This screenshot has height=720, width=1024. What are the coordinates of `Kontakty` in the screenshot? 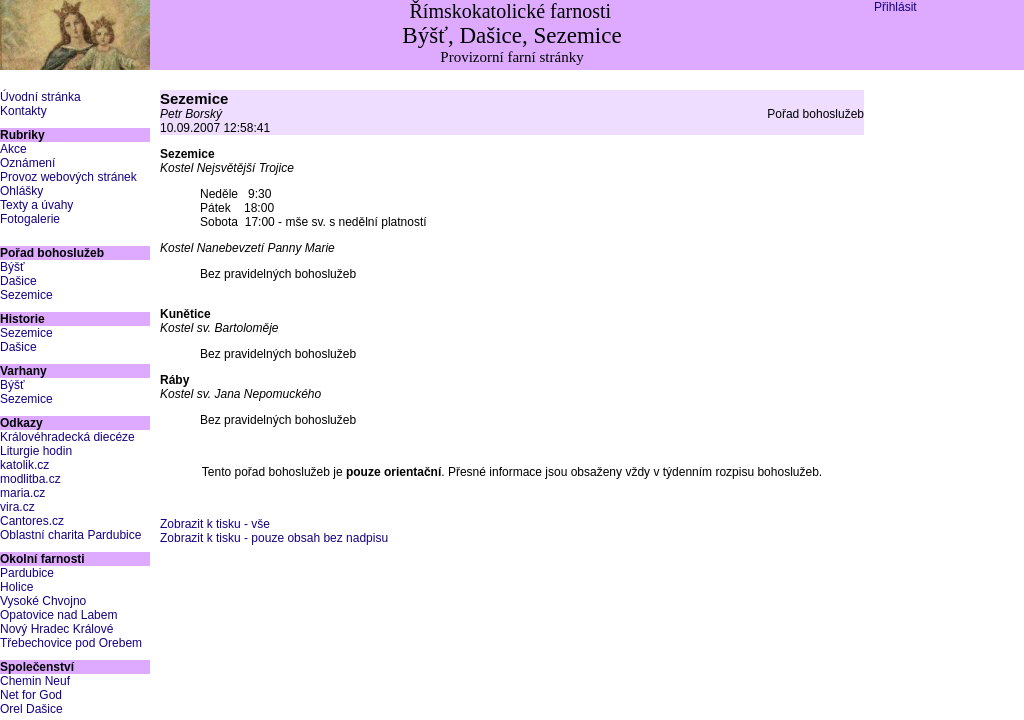 It's located at (23, 111).